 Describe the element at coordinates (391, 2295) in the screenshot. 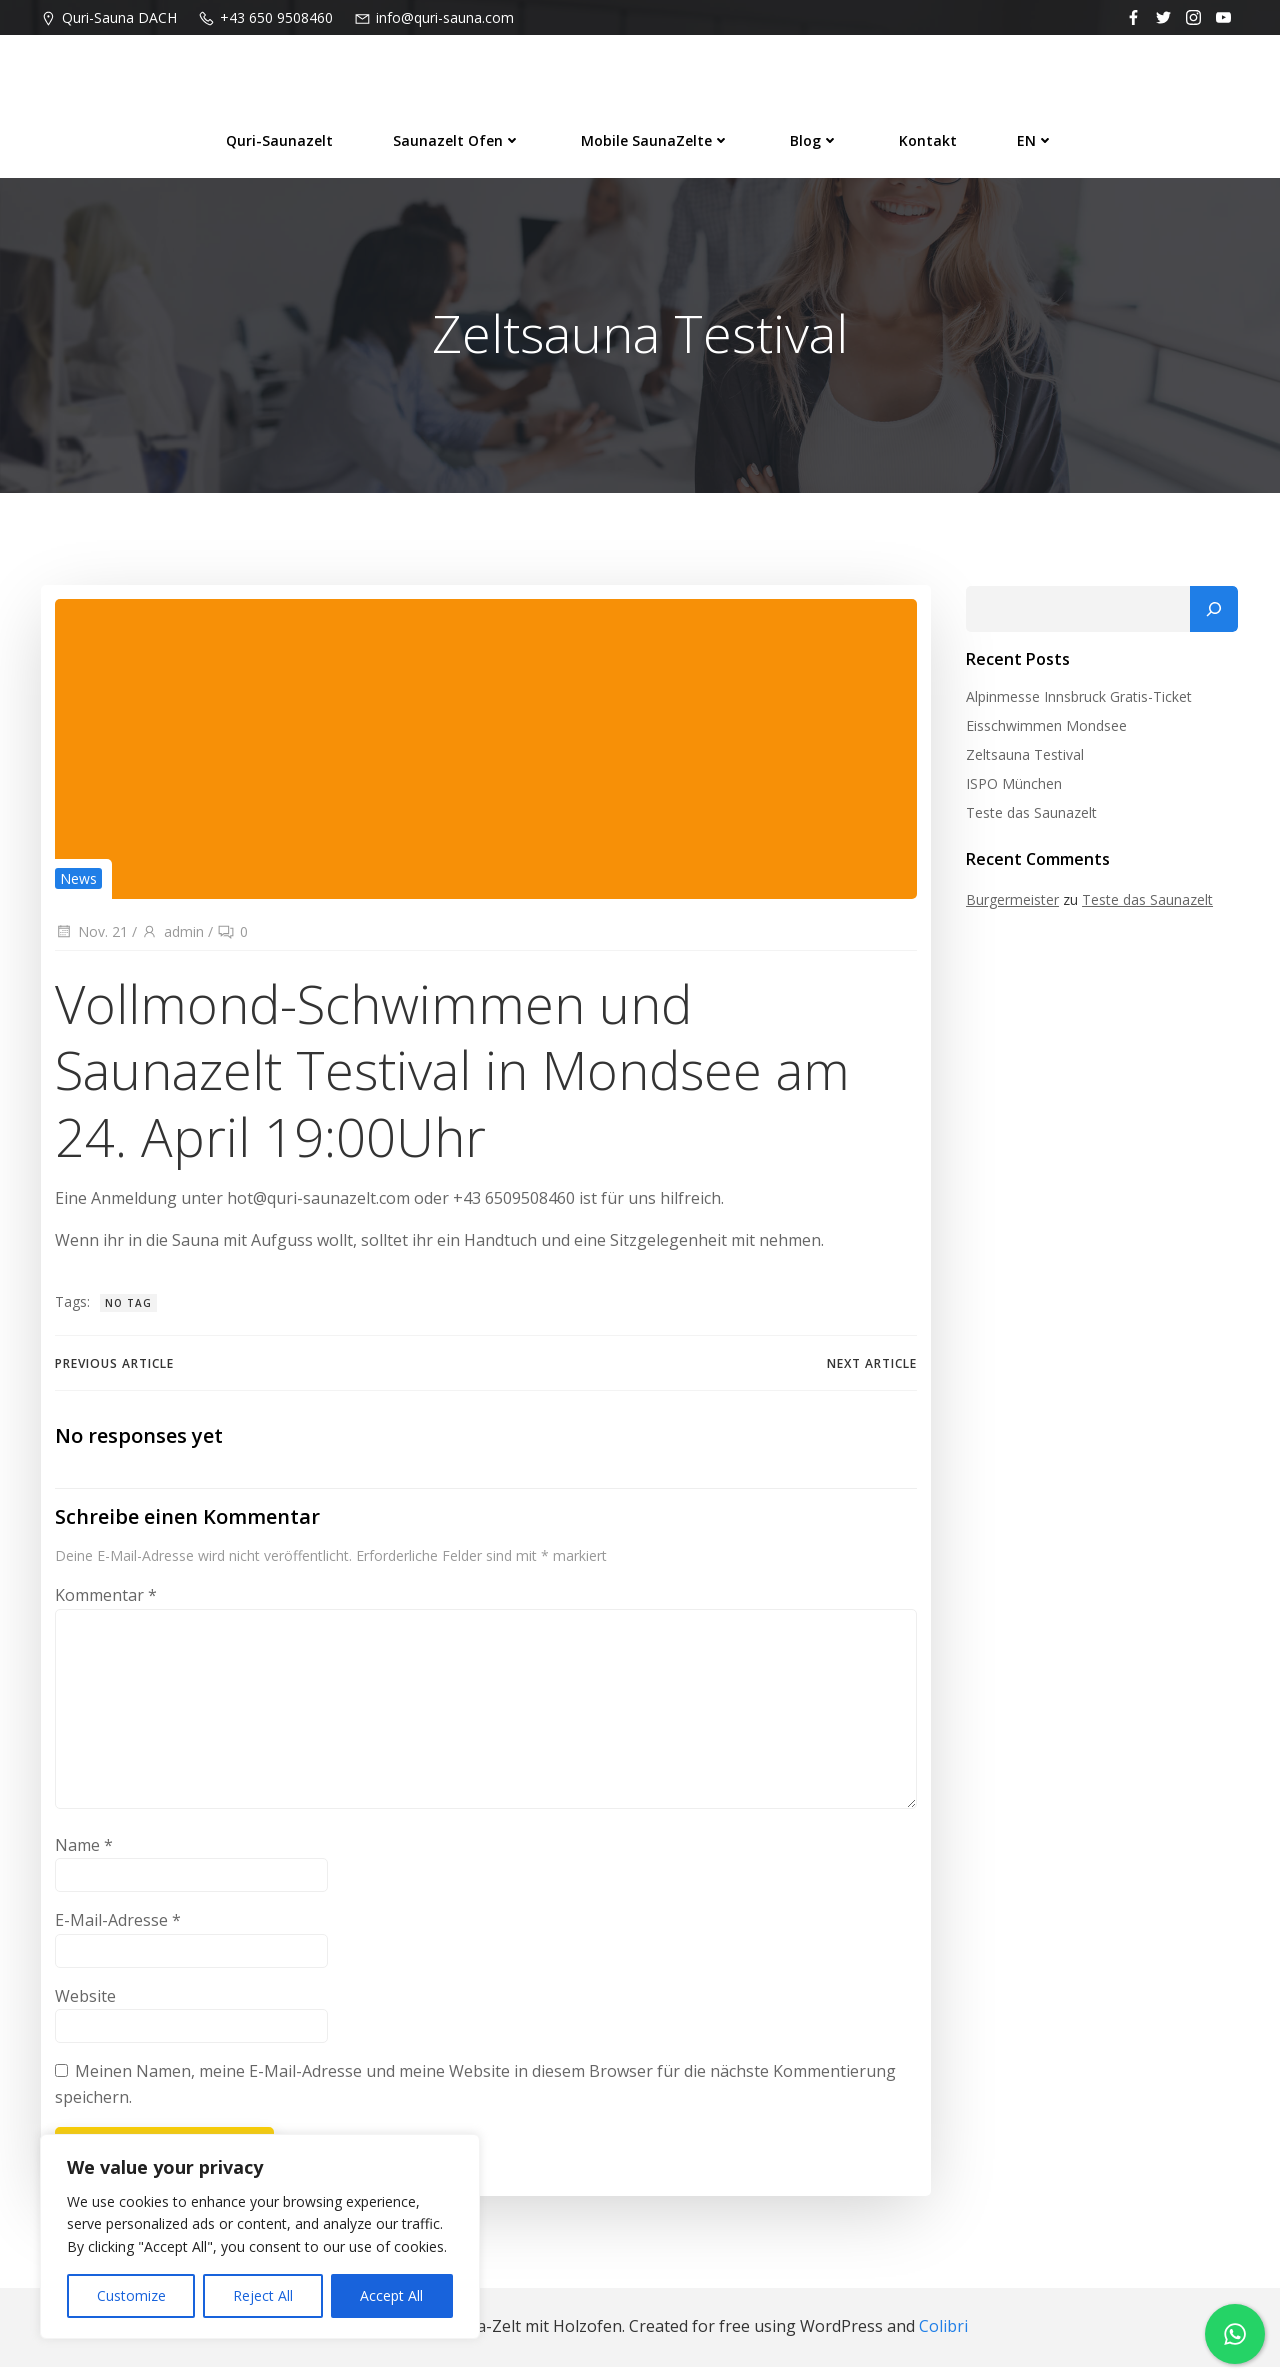

I see `Accept All` at that location.